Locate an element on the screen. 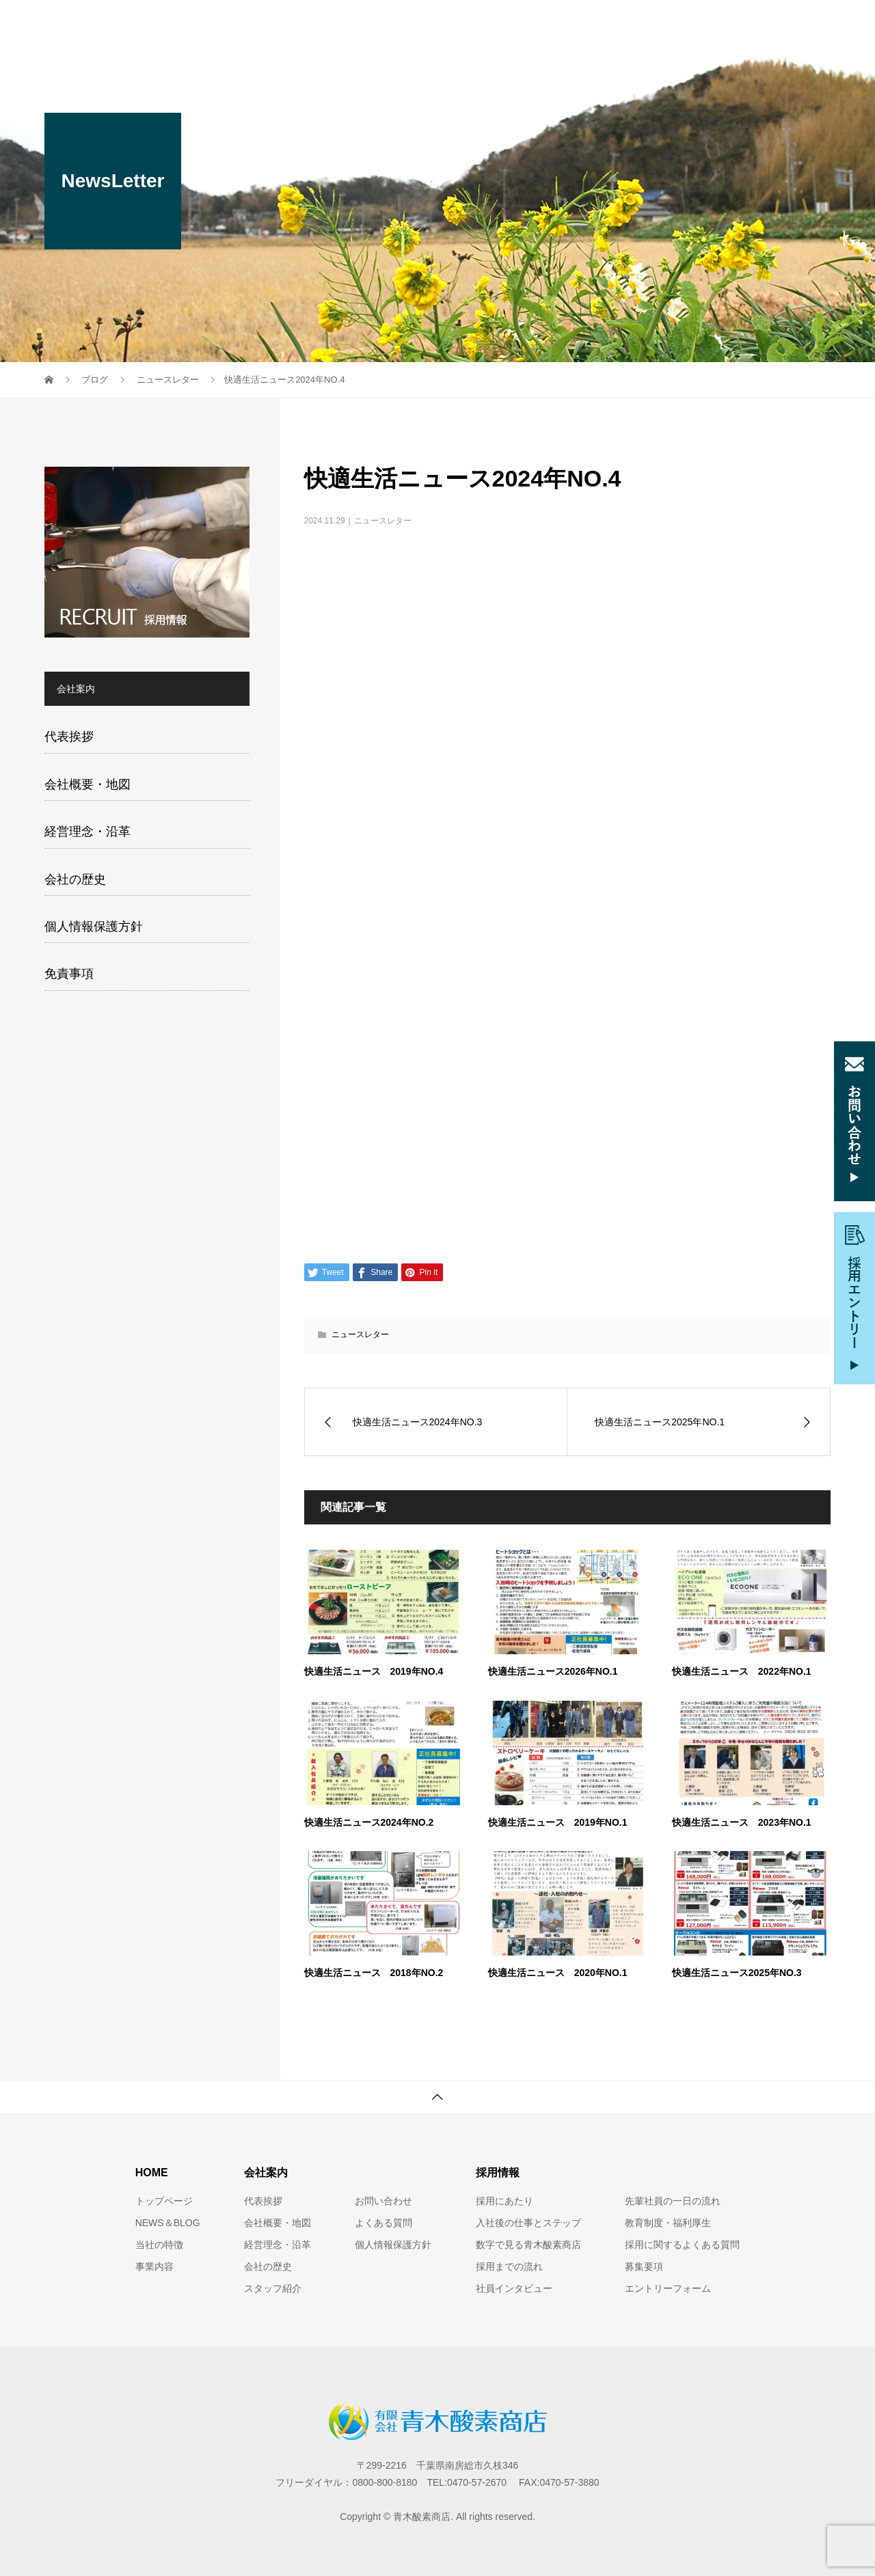 This screenshot has width=875, height=2576. 募集要項 is located at coordinates (644, 2266).